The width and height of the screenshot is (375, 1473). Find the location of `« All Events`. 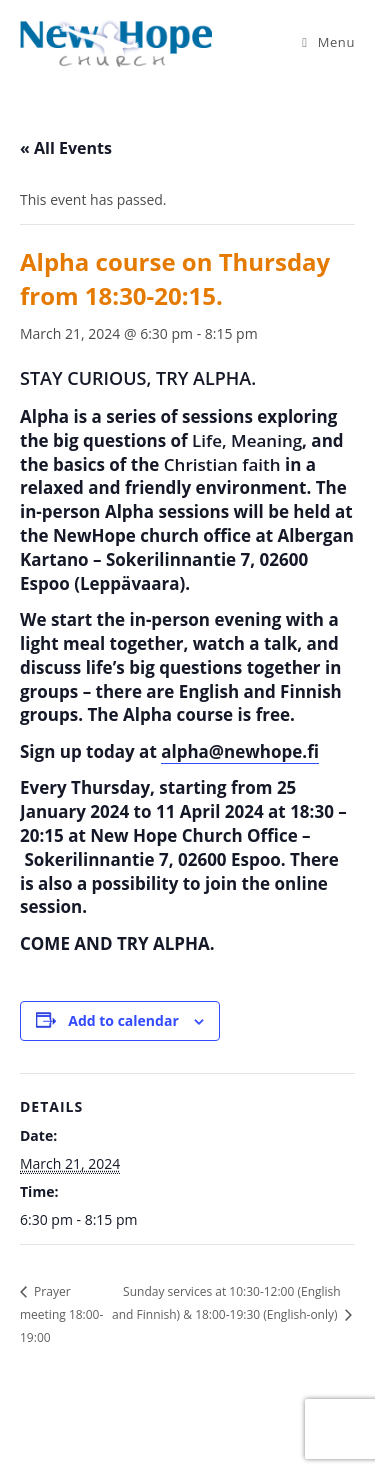

« All Events is located at coordinates (66, 148).